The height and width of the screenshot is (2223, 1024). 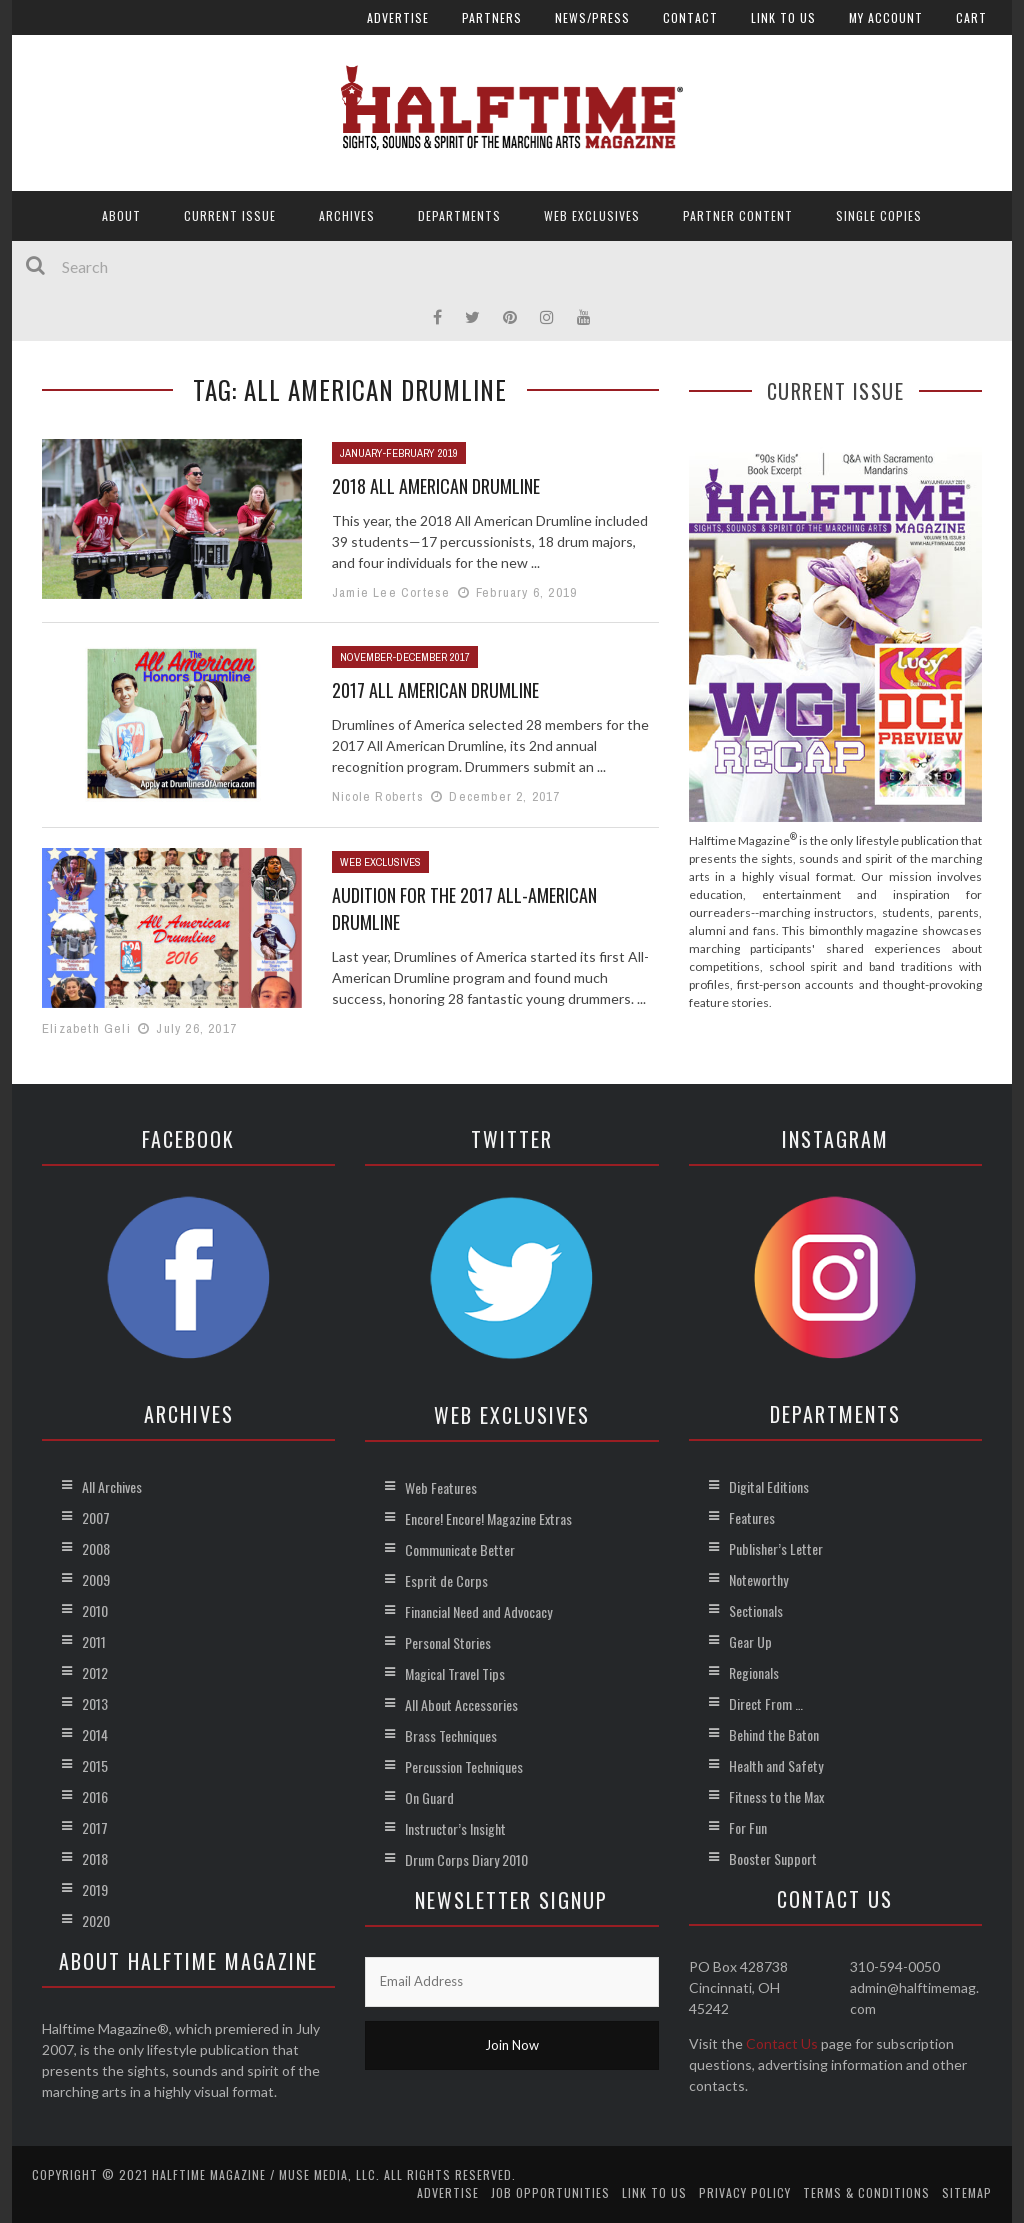 I want to click on Behind the Baton, so click(x=774, y=1734).